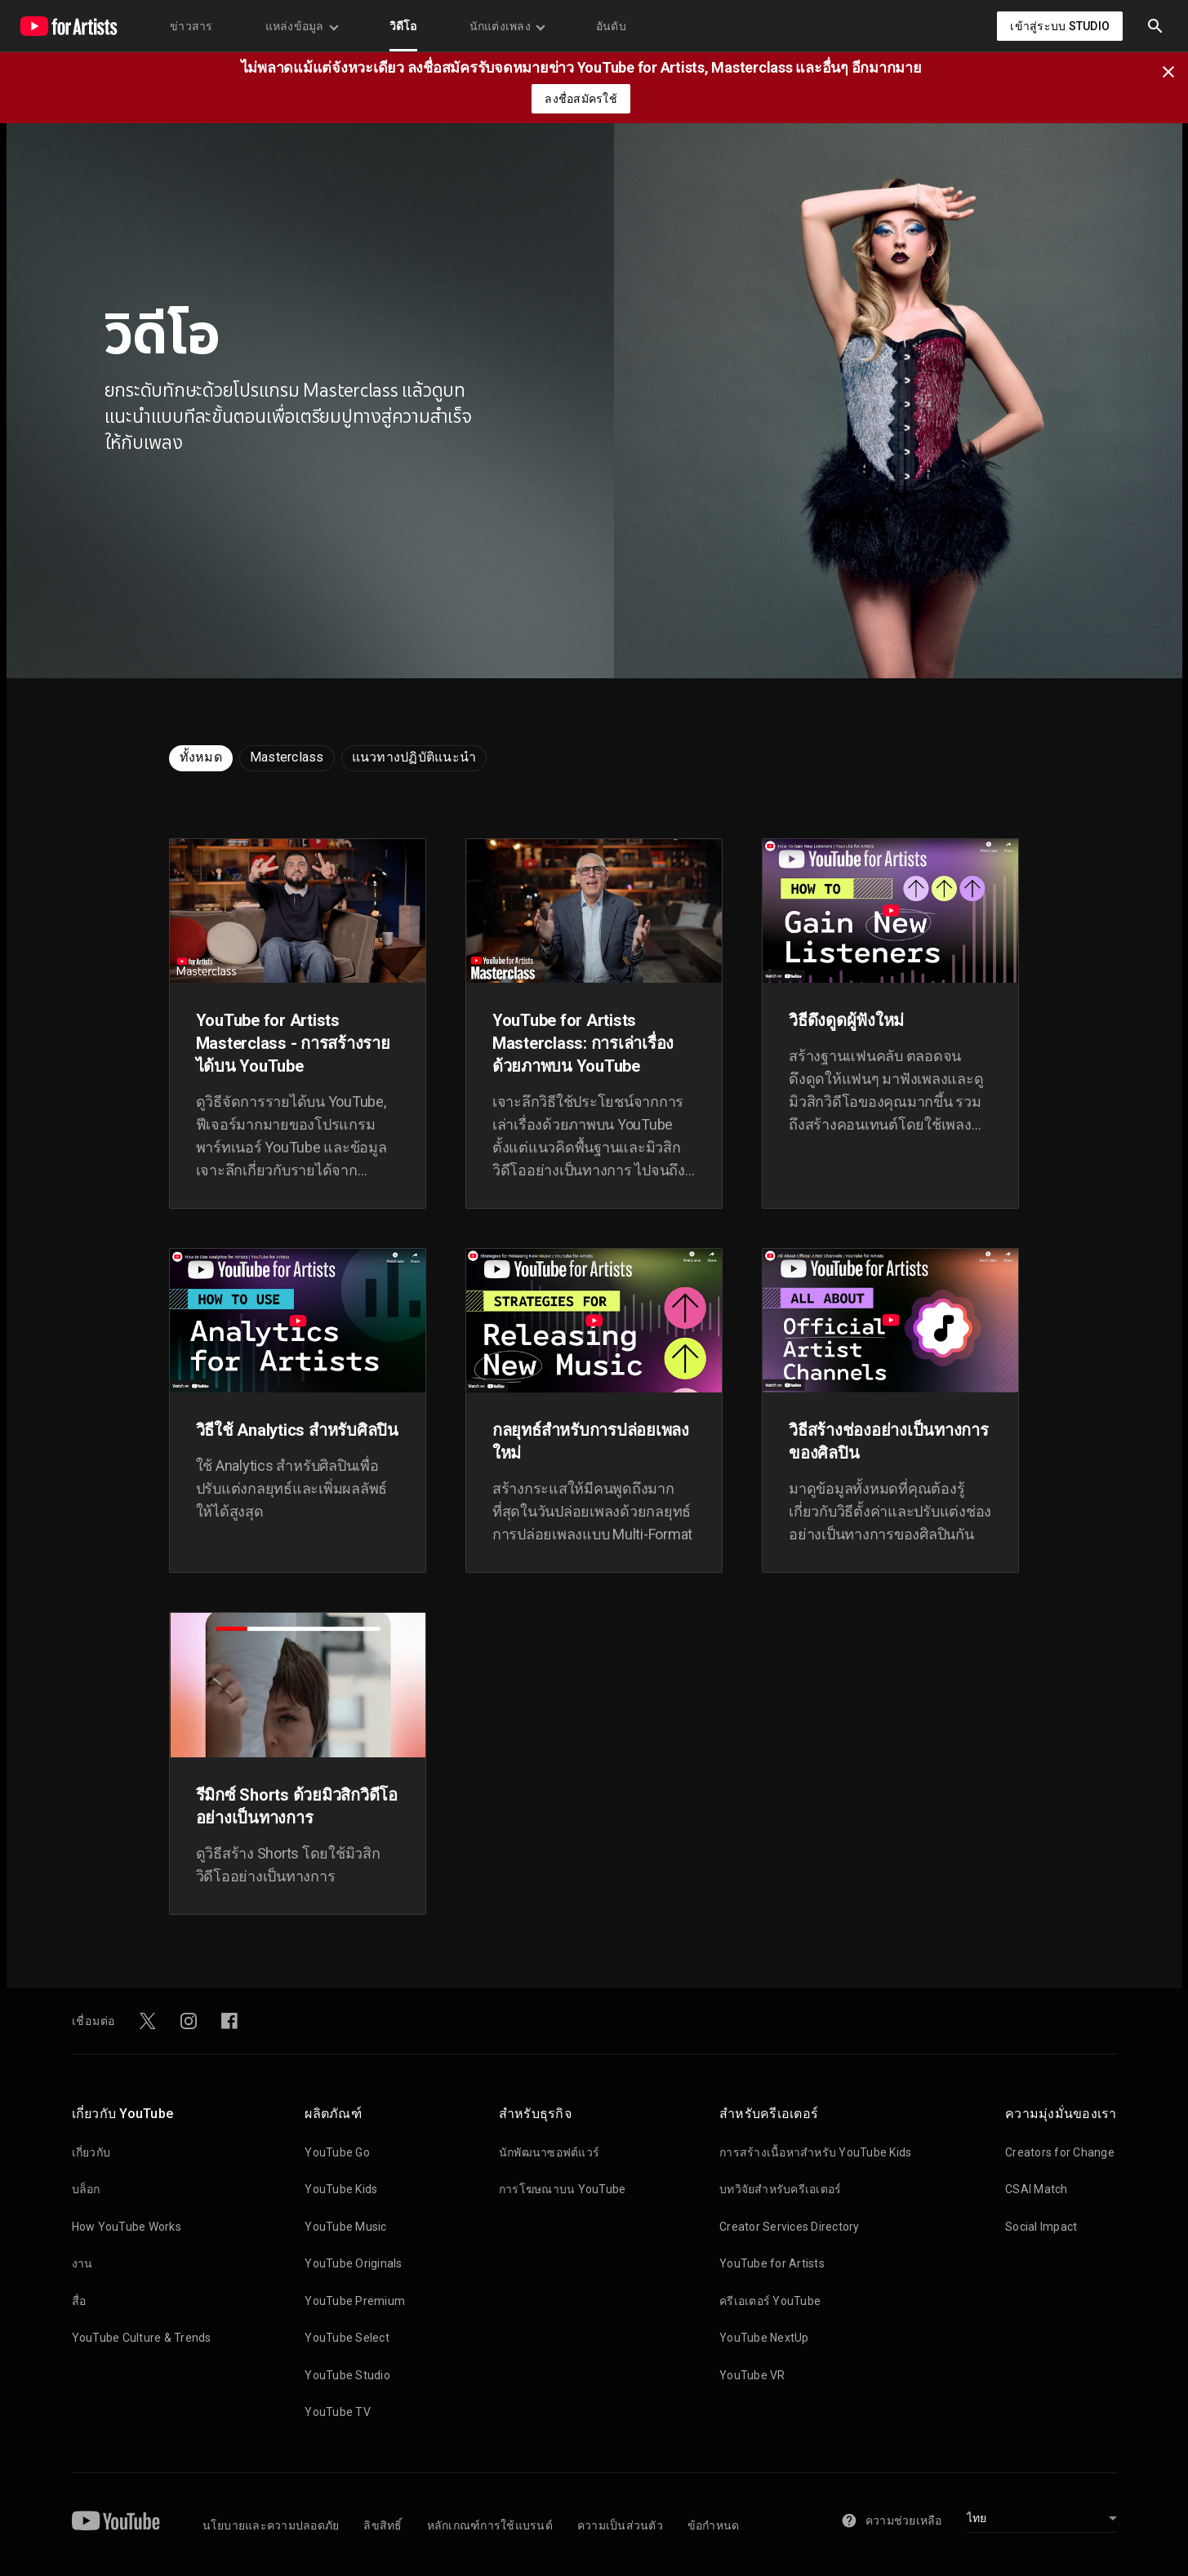 This screenshot has height=2576, width=1188. I want to click on YouTube Premium, so click(355, 2300).